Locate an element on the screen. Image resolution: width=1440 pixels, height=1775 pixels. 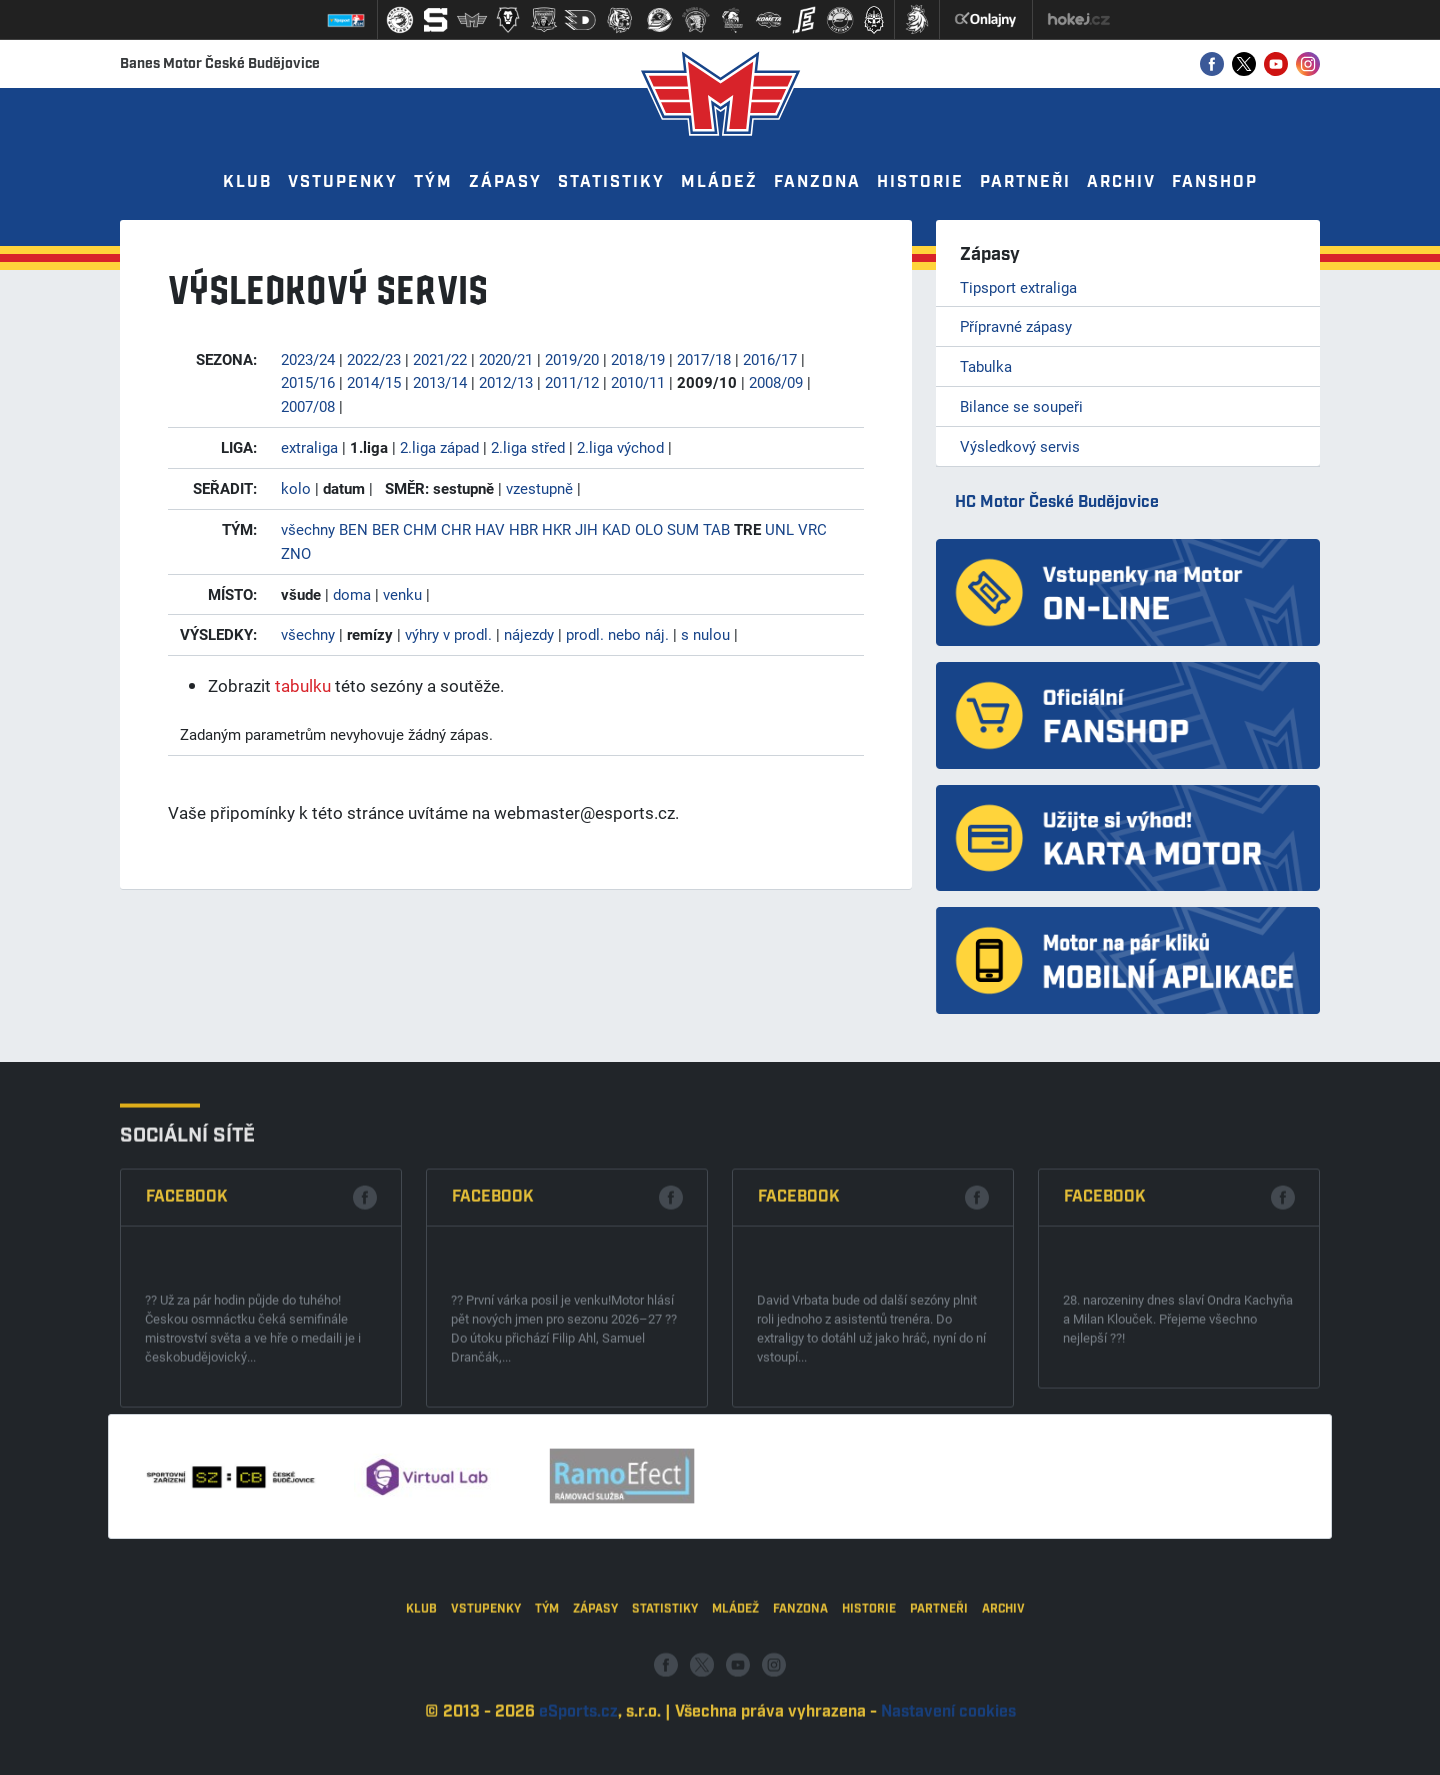
Fanshop is located at coordinates (1215, 182).